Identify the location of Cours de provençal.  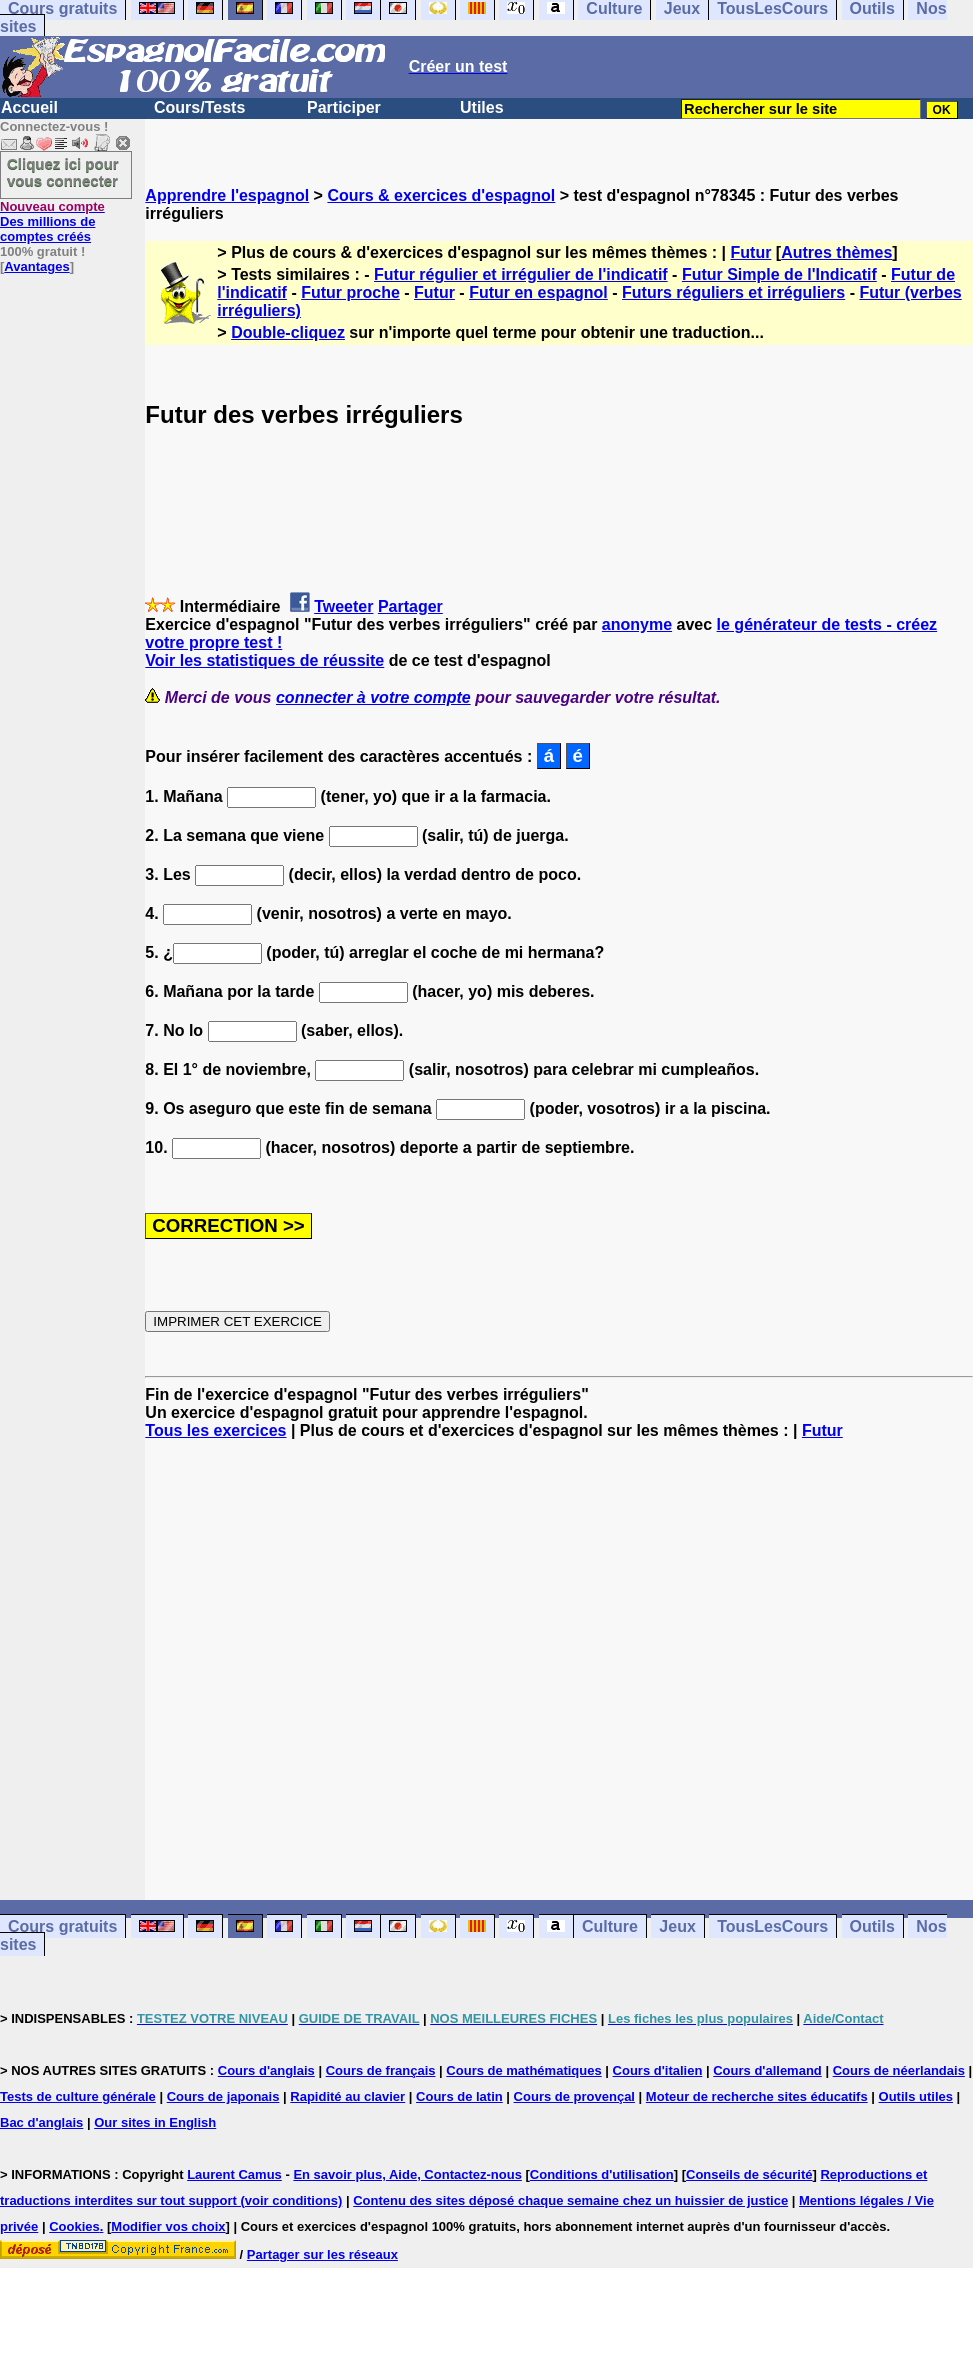
(574, 2096).